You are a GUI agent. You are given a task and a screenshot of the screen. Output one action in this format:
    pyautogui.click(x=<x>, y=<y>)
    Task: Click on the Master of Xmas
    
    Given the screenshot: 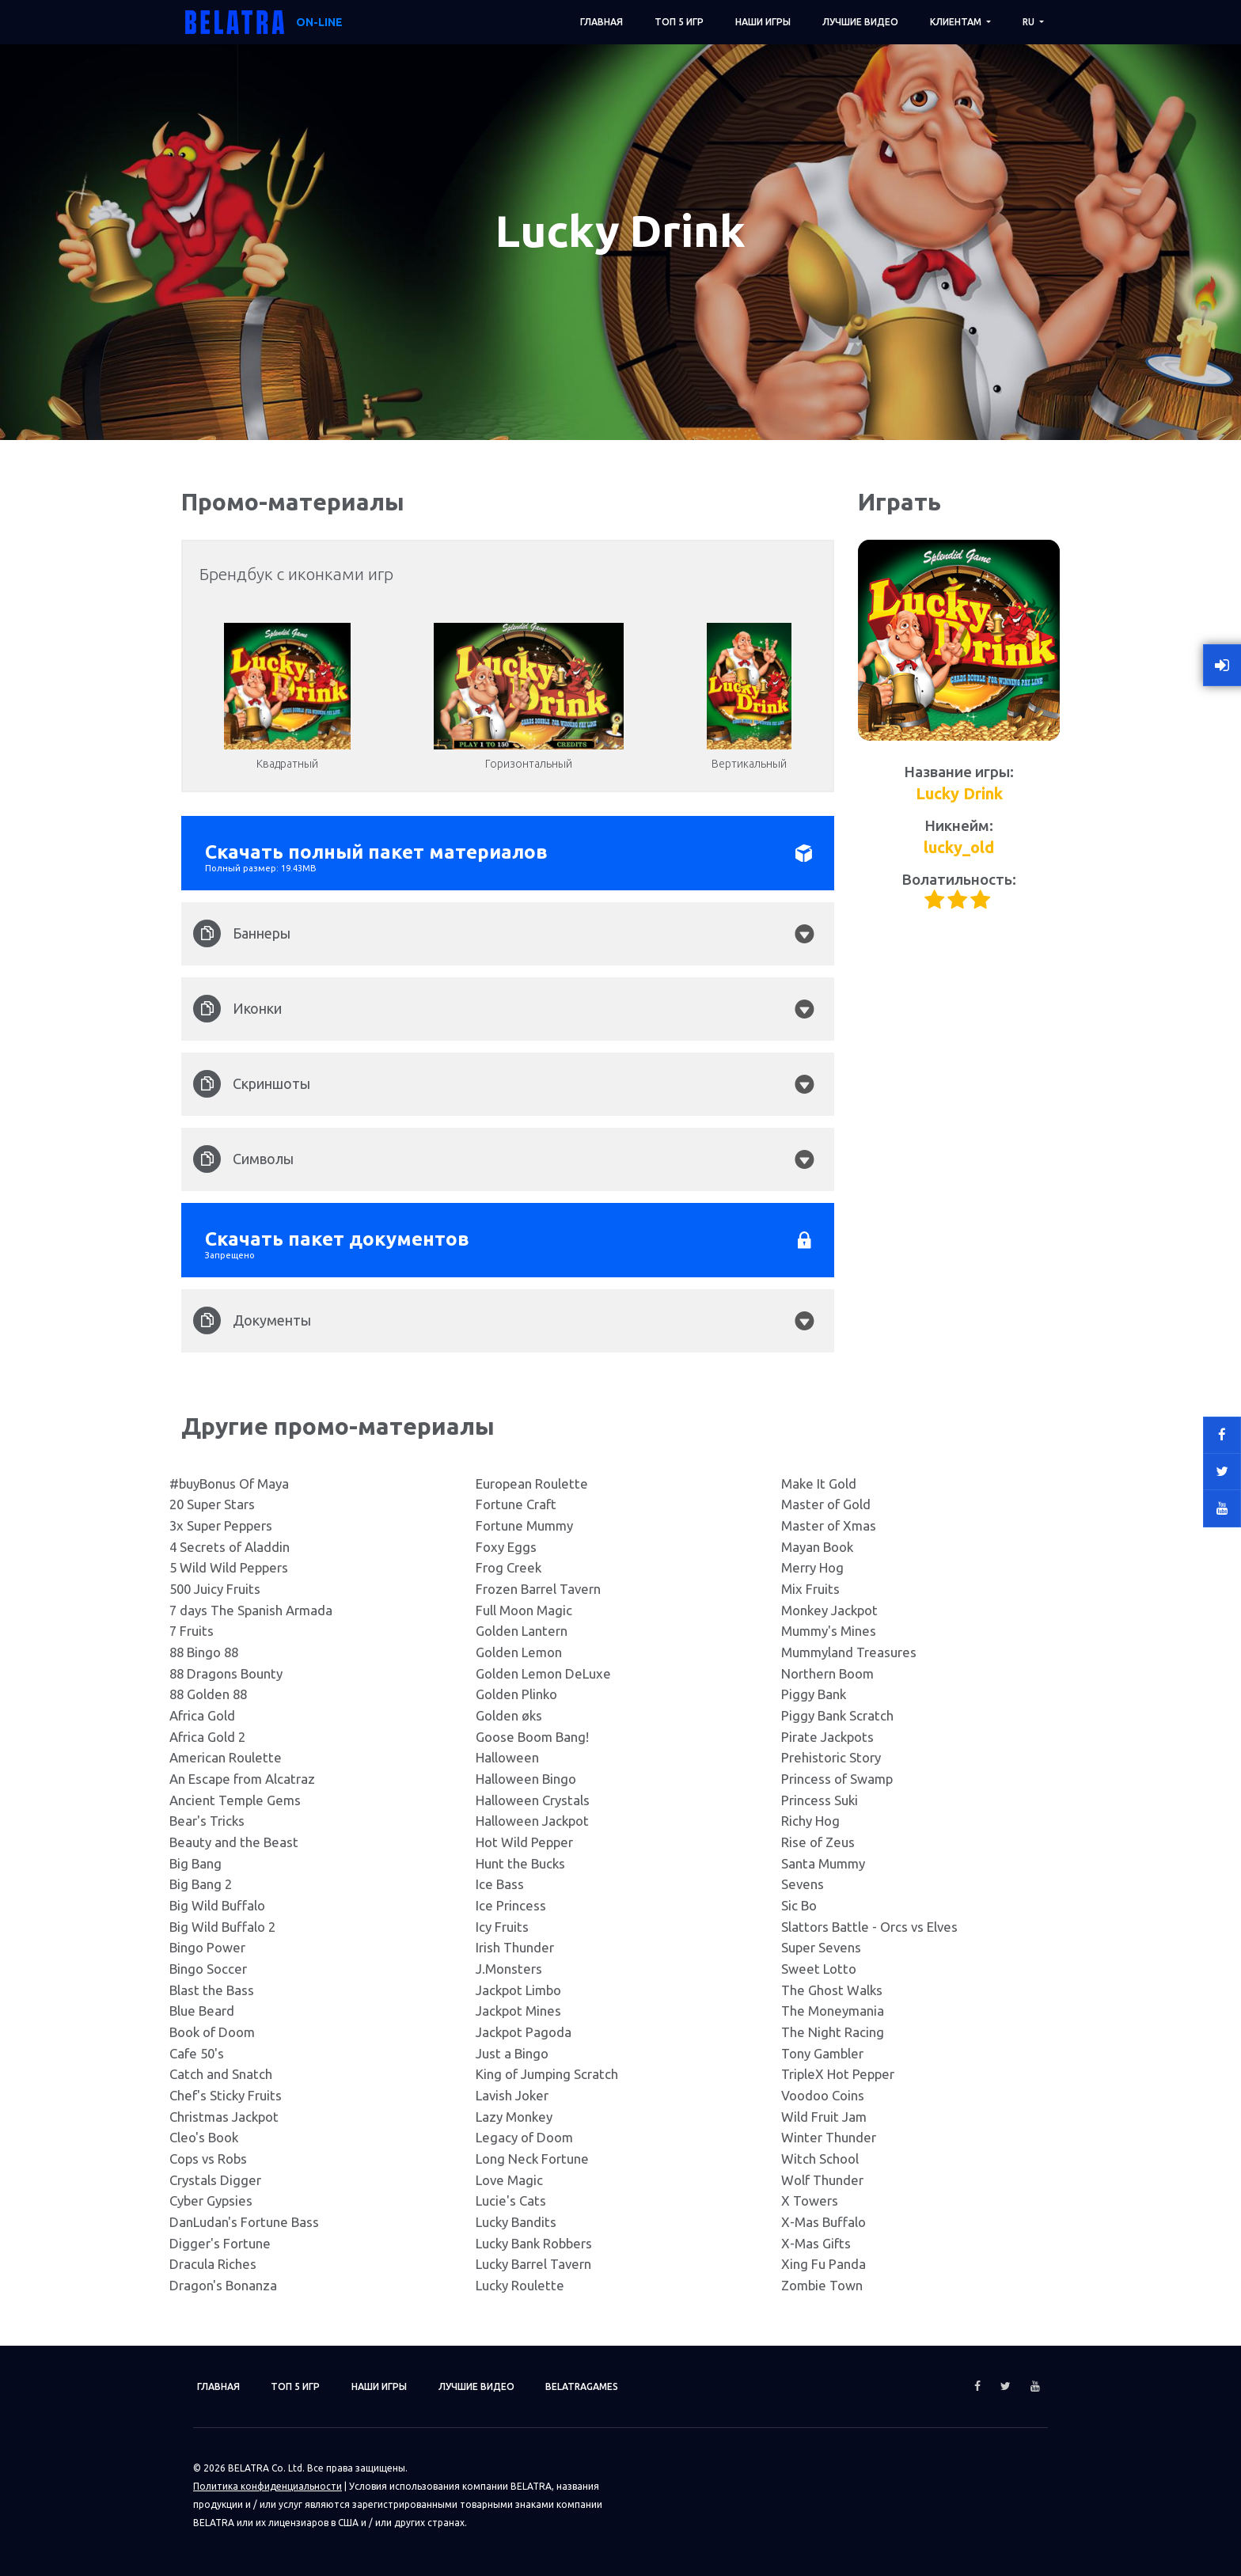 What is the action you would take?
    pyautogui.click(x=828, y=1525)
    